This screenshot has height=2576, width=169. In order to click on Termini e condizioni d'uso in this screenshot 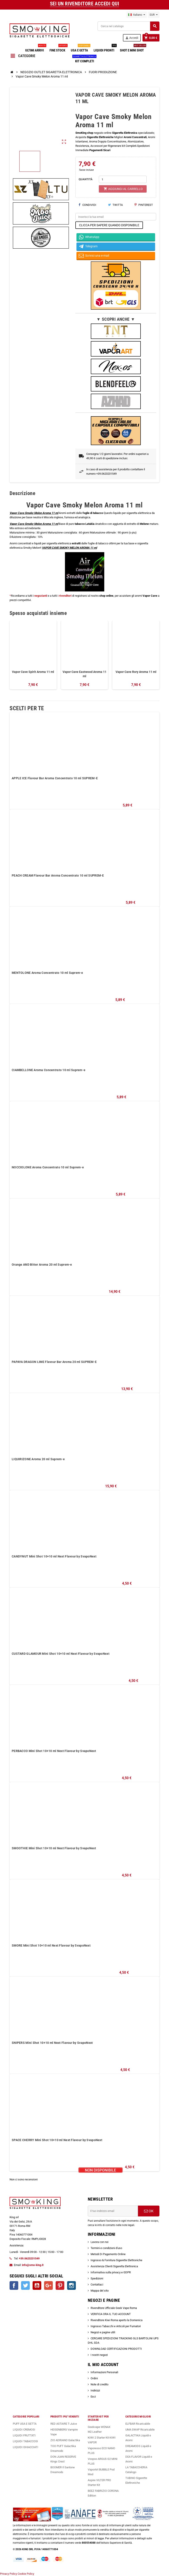, I will do `click(106, 2248)`.